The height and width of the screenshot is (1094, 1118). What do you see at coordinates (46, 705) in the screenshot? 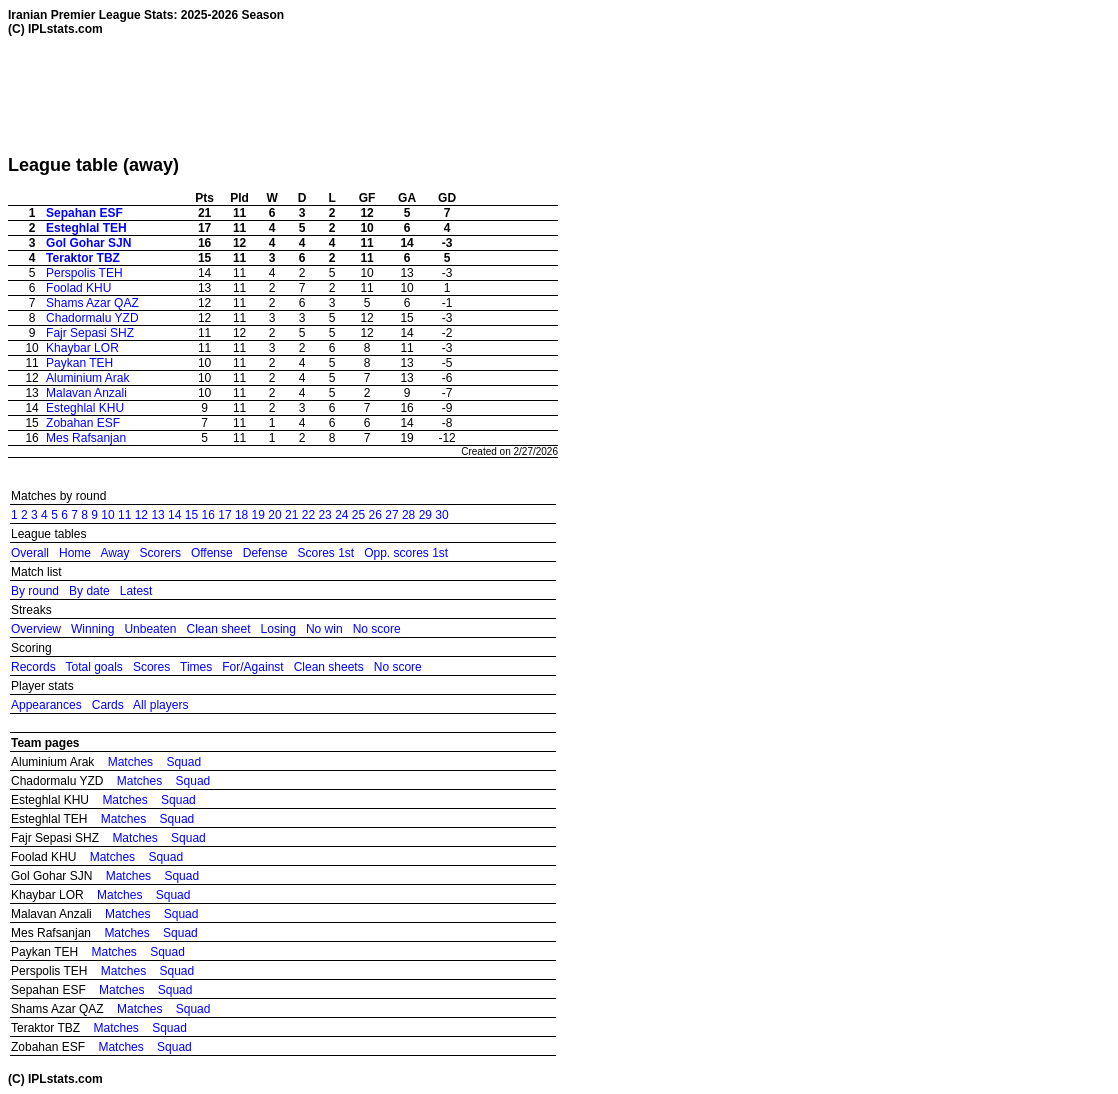
I see `Appearances` at bounding box center [46, 705].